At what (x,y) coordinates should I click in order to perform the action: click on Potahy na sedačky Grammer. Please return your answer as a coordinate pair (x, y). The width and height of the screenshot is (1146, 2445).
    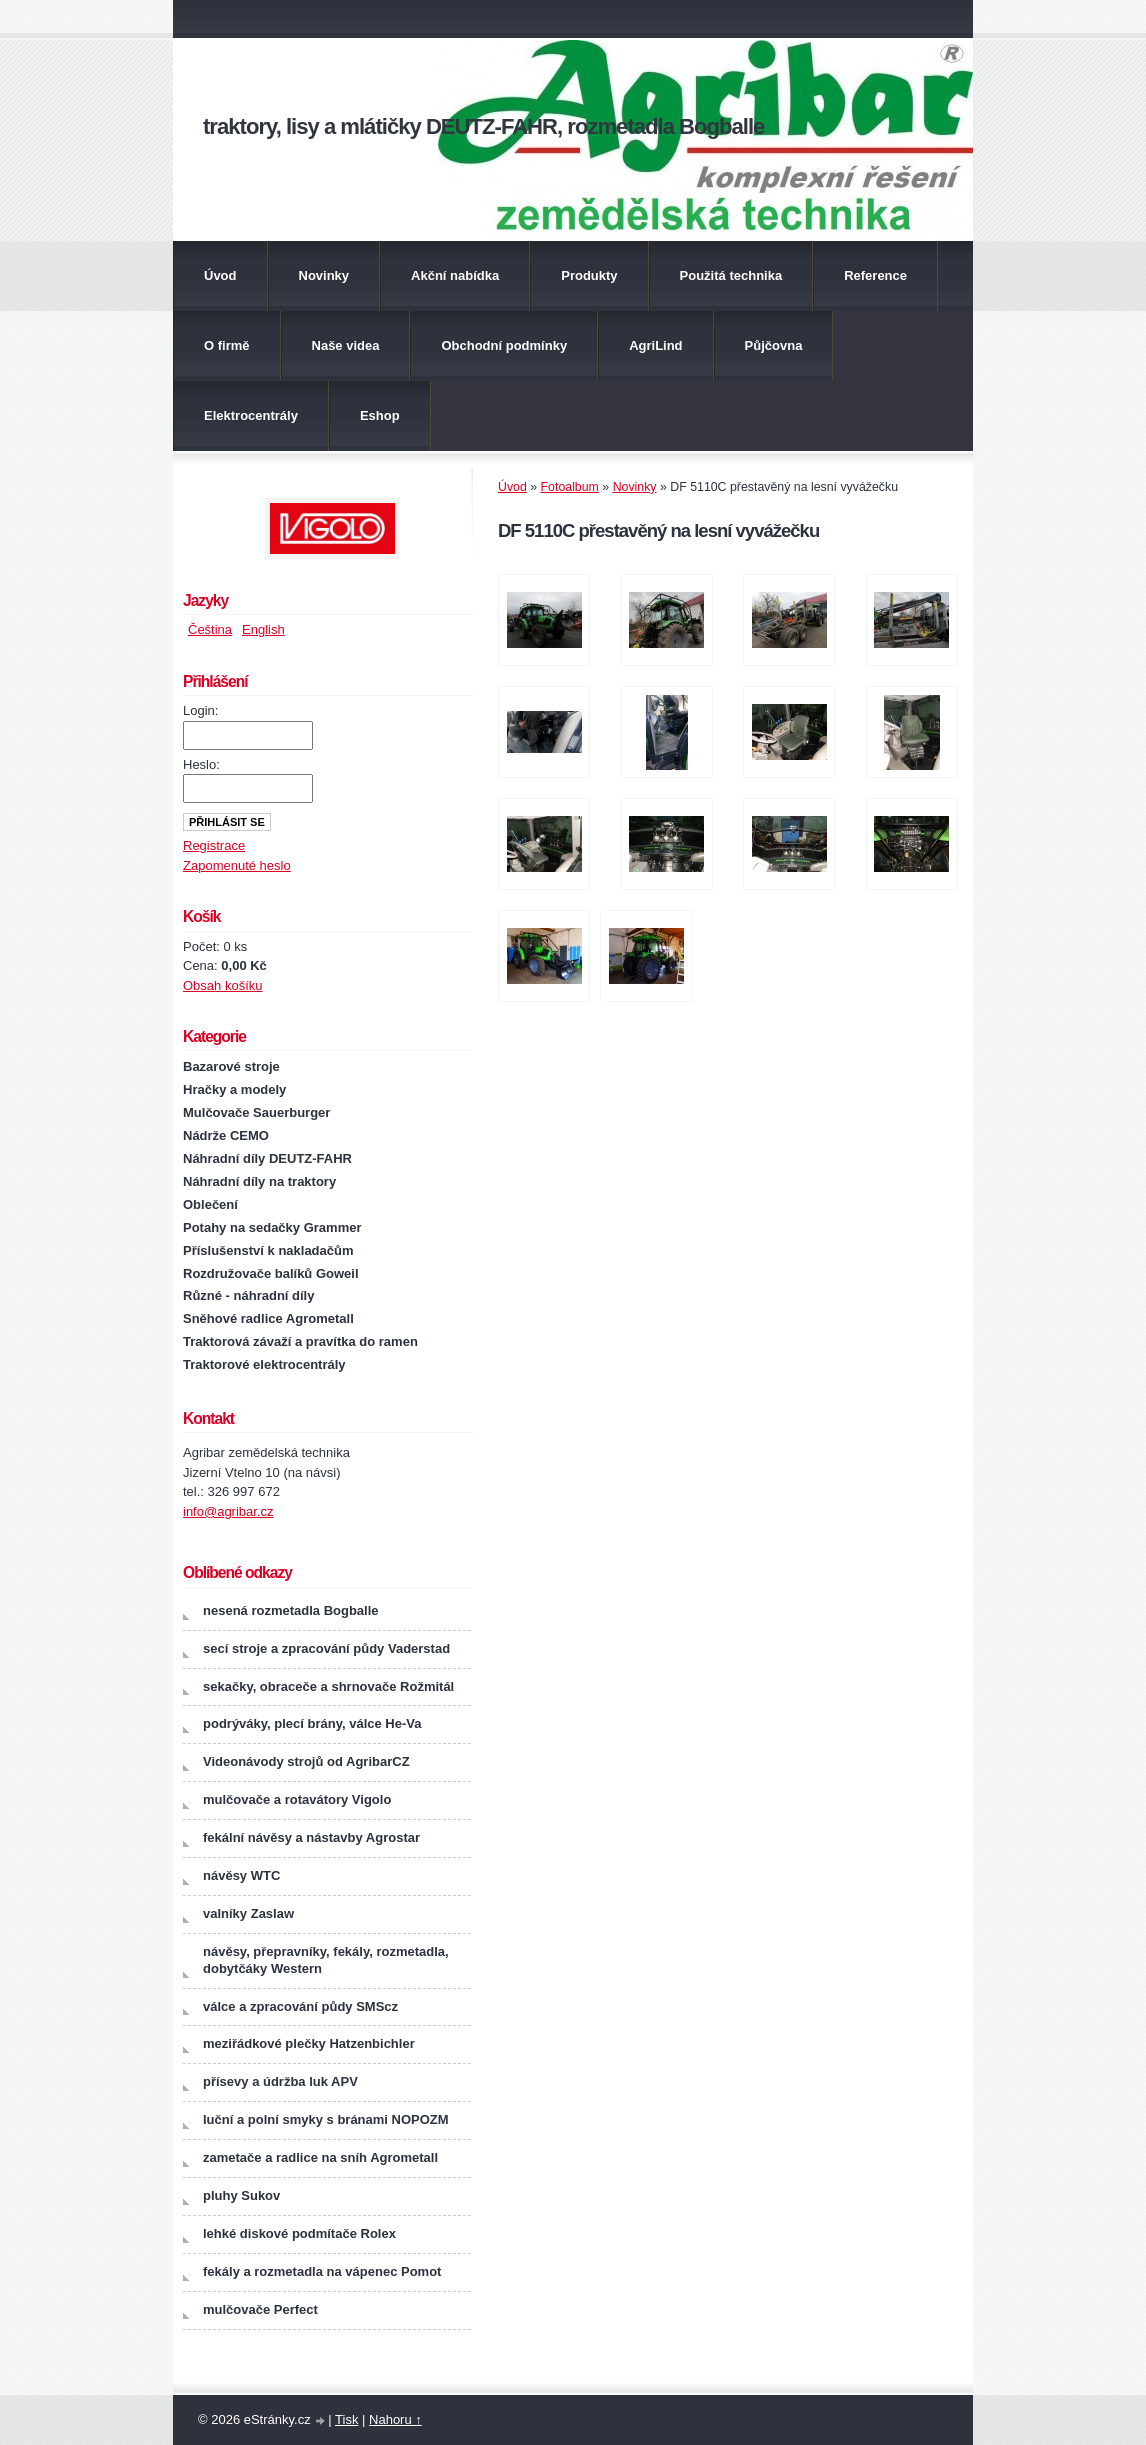
    Looking at the image, I should click on (272, 1227).